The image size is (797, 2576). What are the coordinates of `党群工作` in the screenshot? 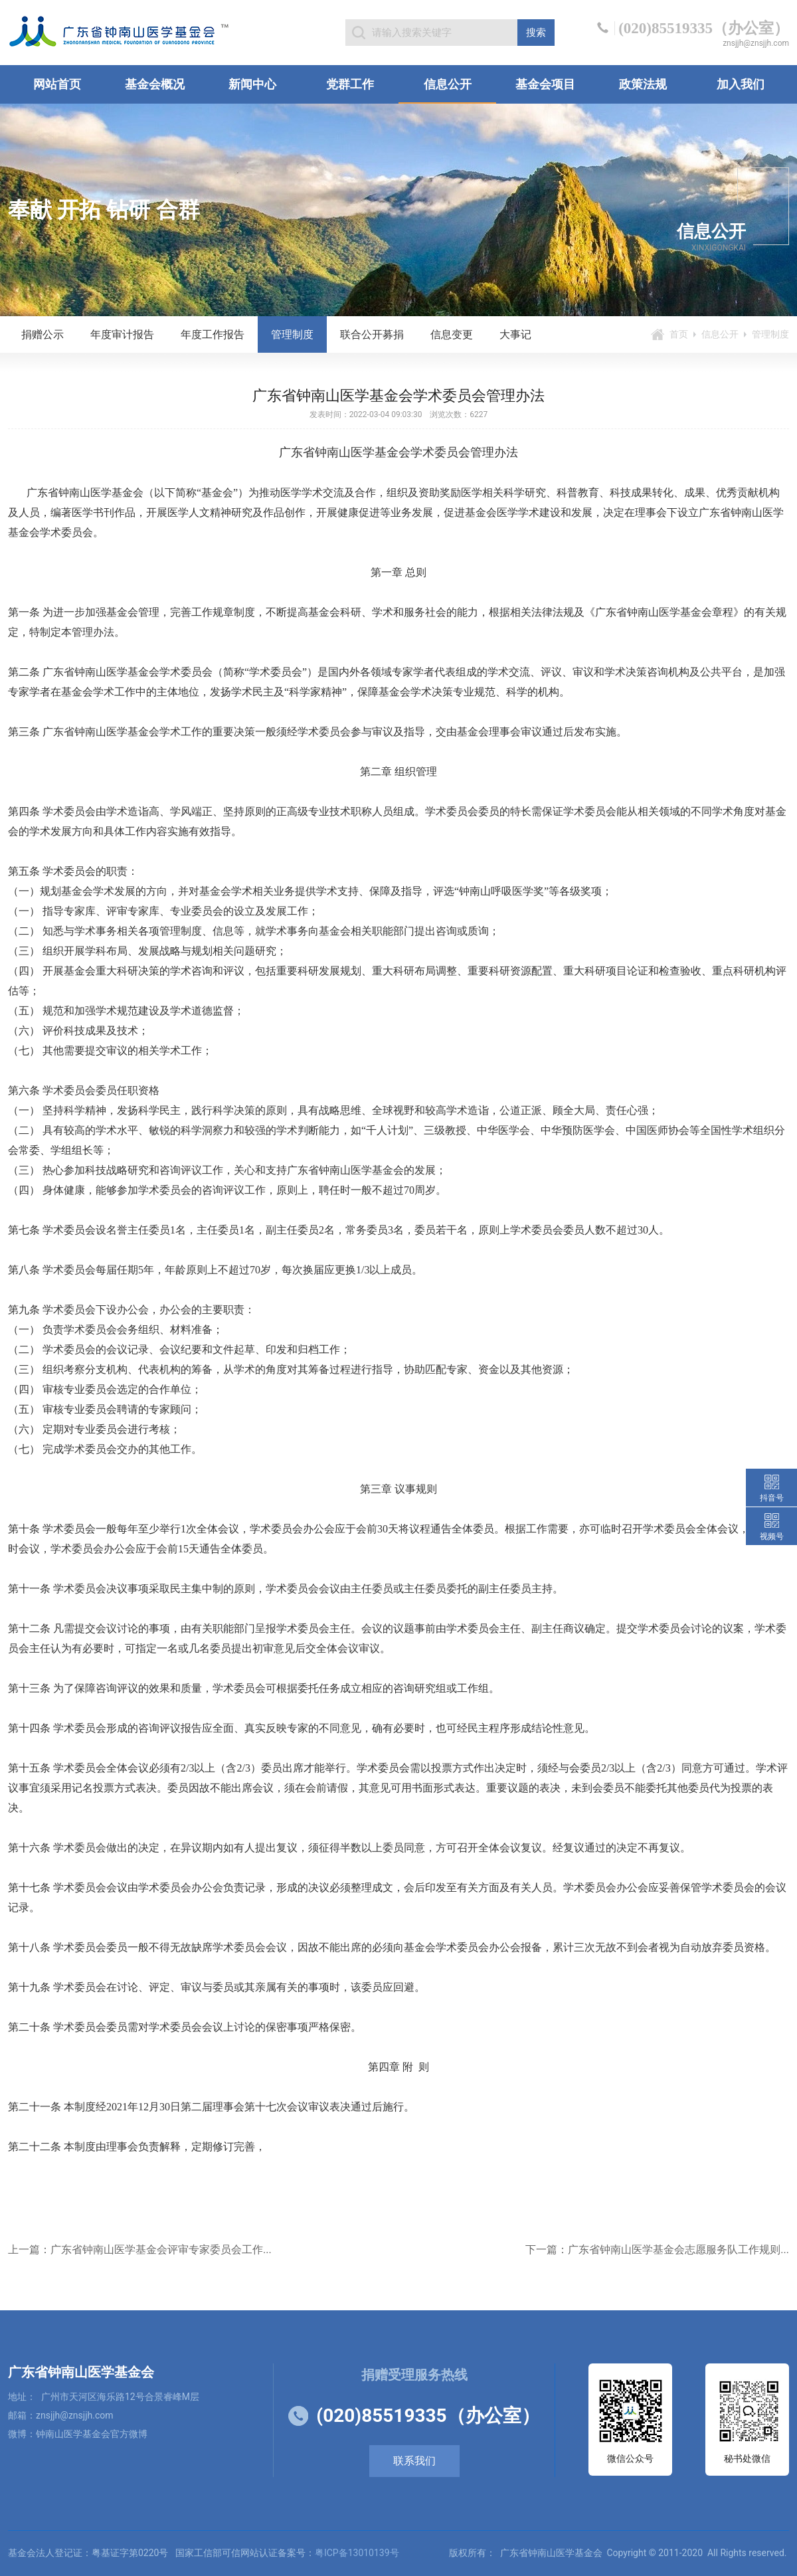 It's located at (350, 84).